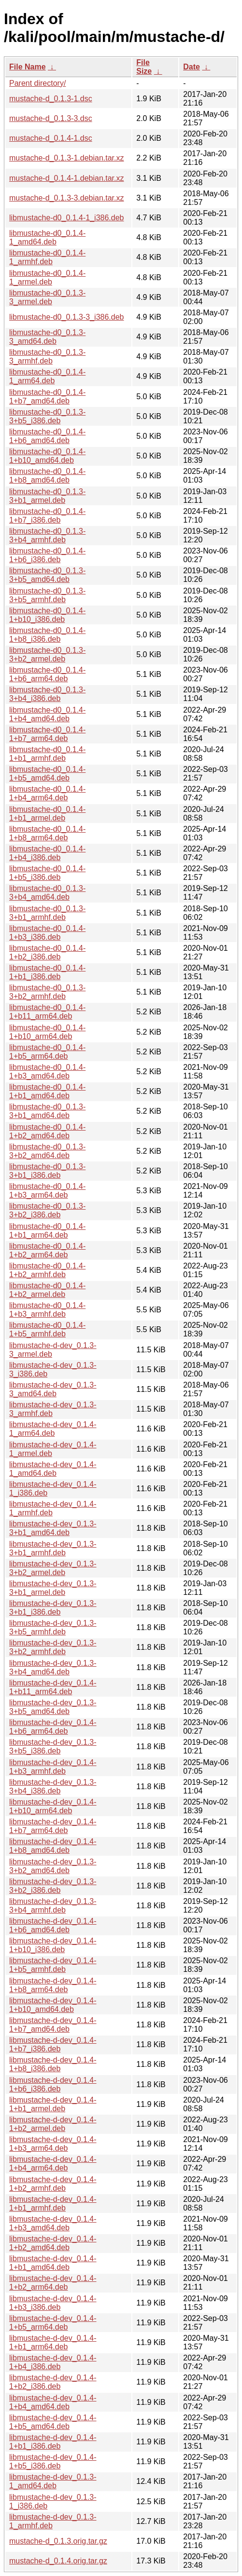 The image size is (242, 2576). Describe the element at coordinates (53, 2402) in the screenshot. I see `libmustache-d-dev_0.1.4-1+b4_amd64.deb` at that location.